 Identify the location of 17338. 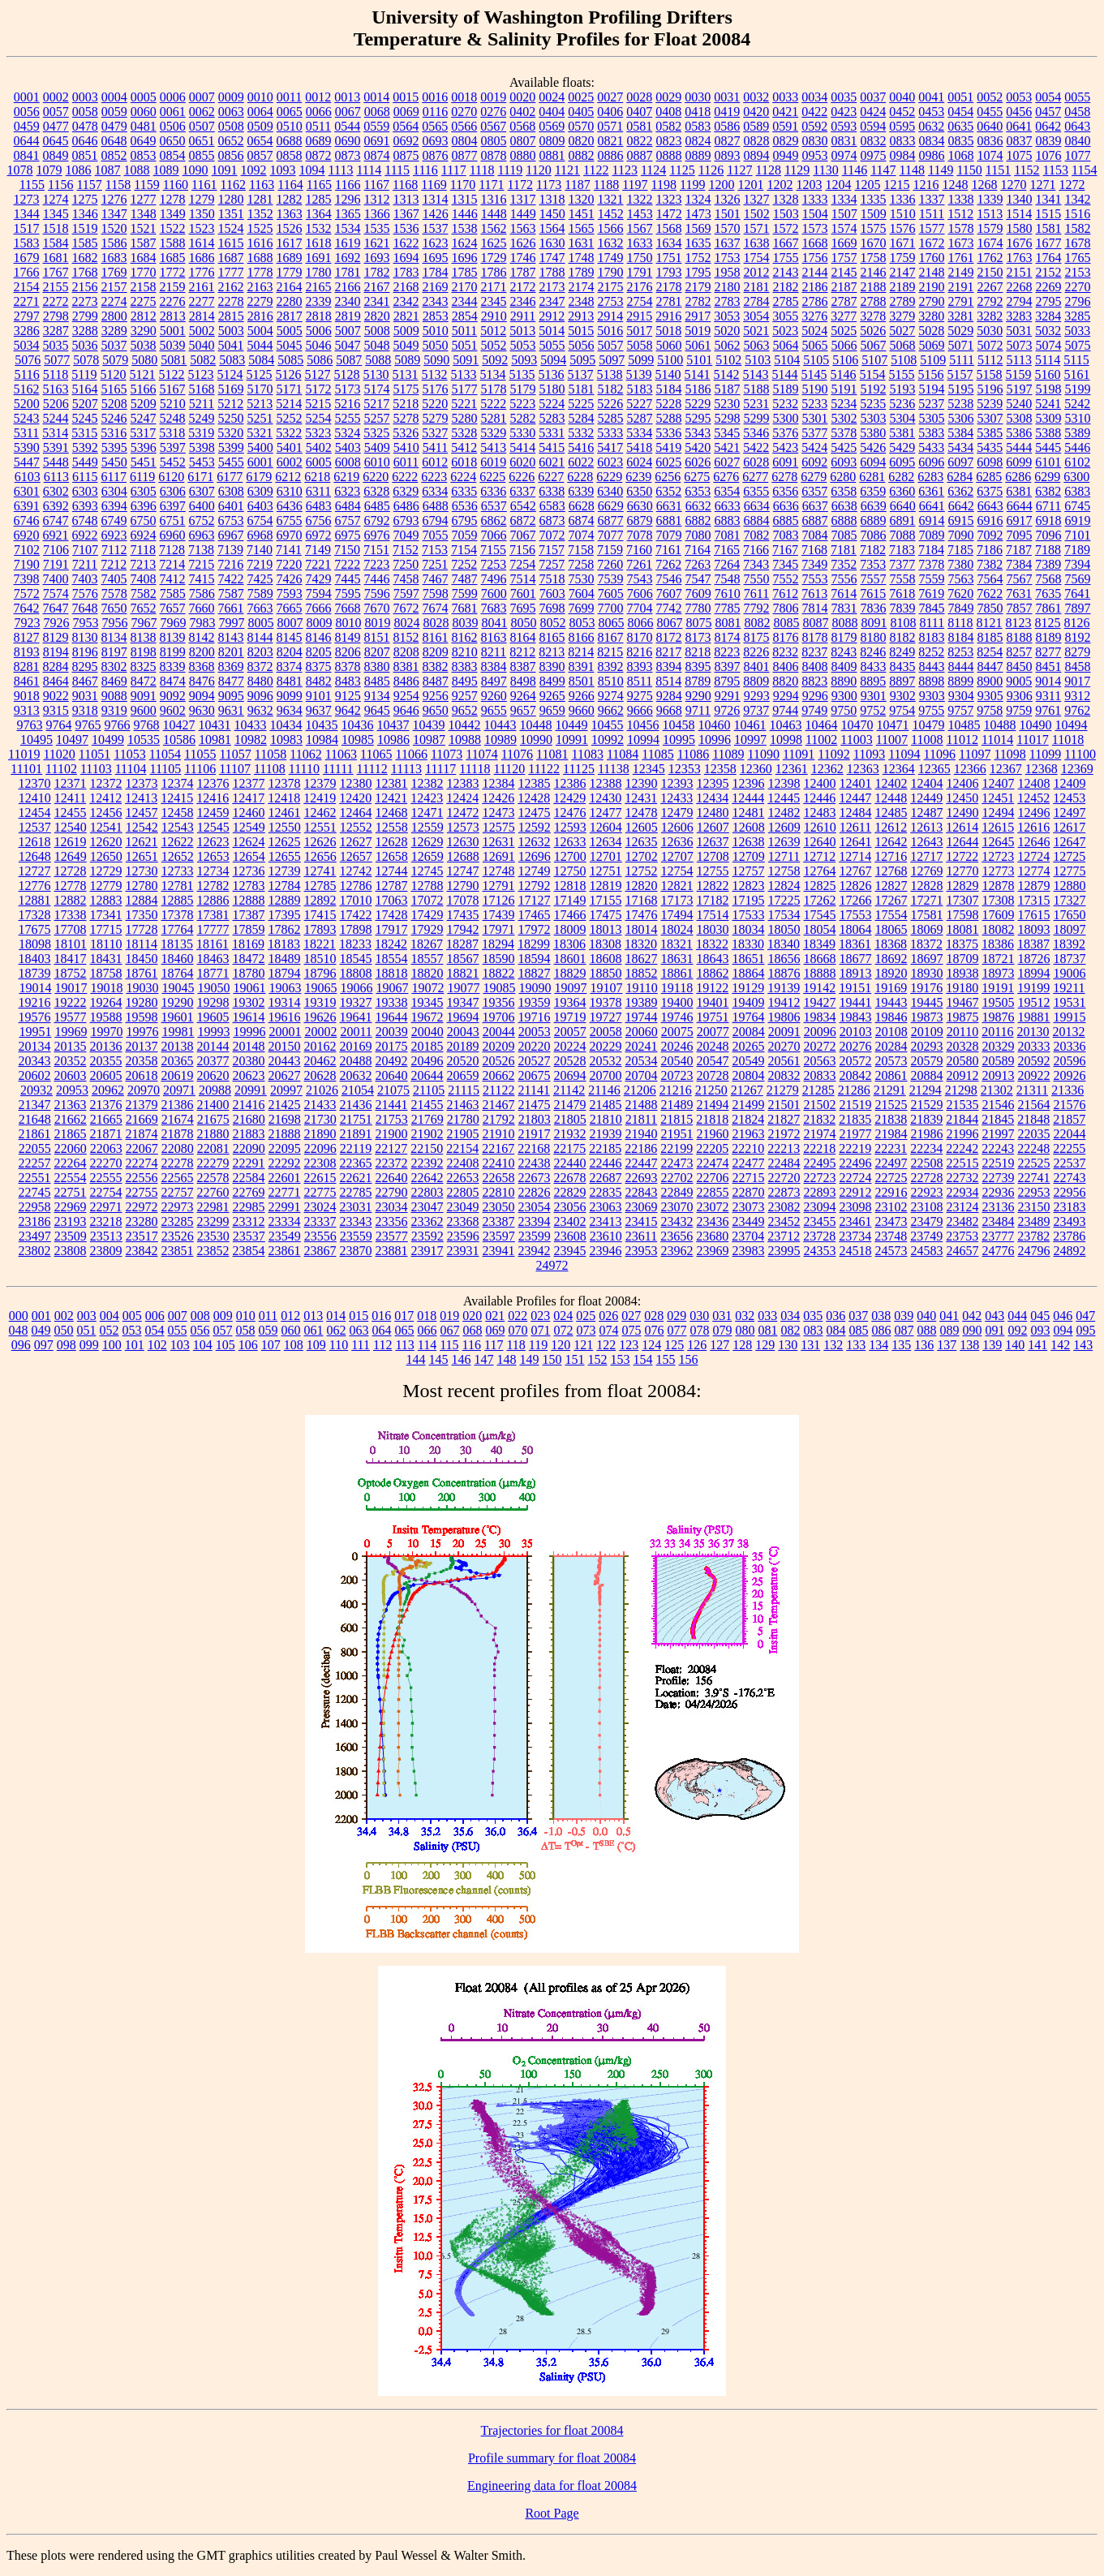
(70, 915).